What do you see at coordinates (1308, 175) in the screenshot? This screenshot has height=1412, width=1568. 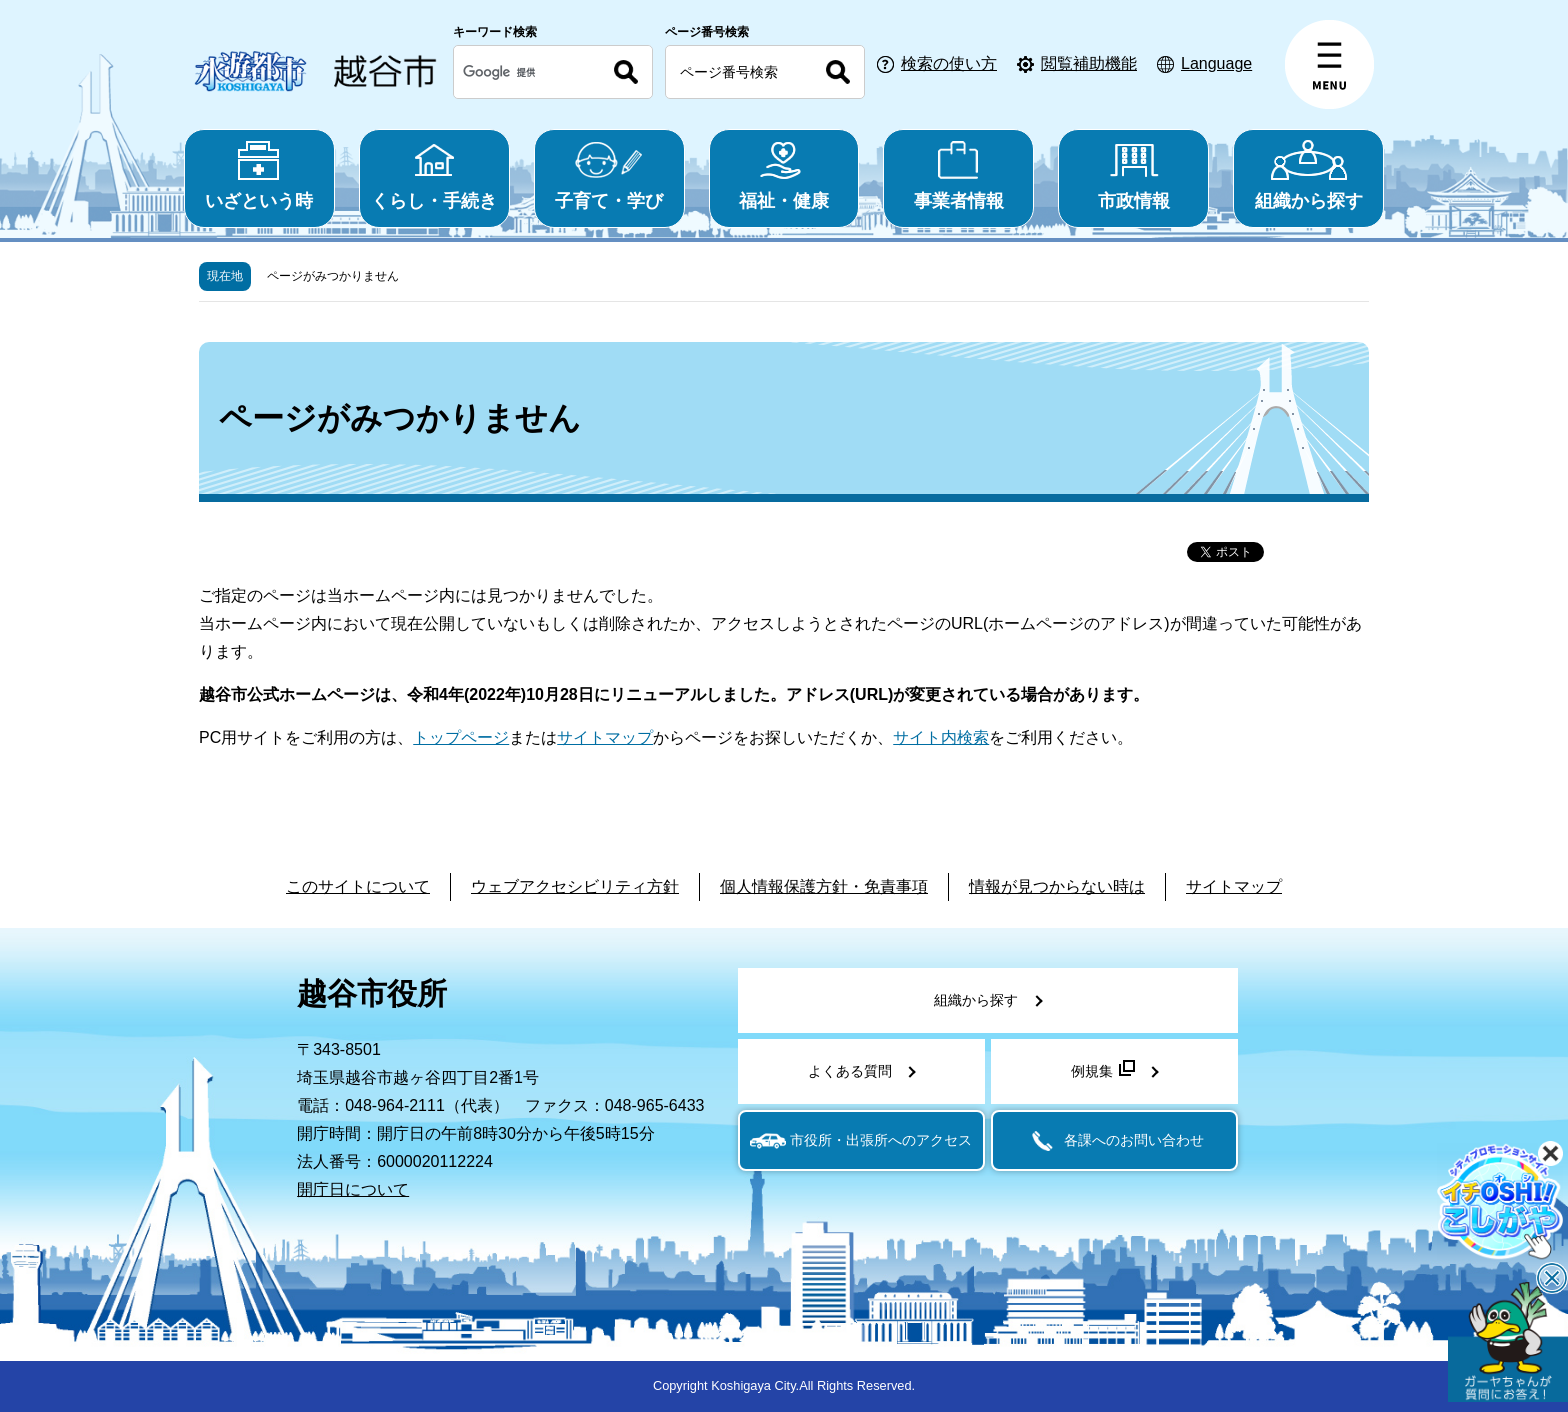 I see `組織から探す` at bounding box center [1308, 175].